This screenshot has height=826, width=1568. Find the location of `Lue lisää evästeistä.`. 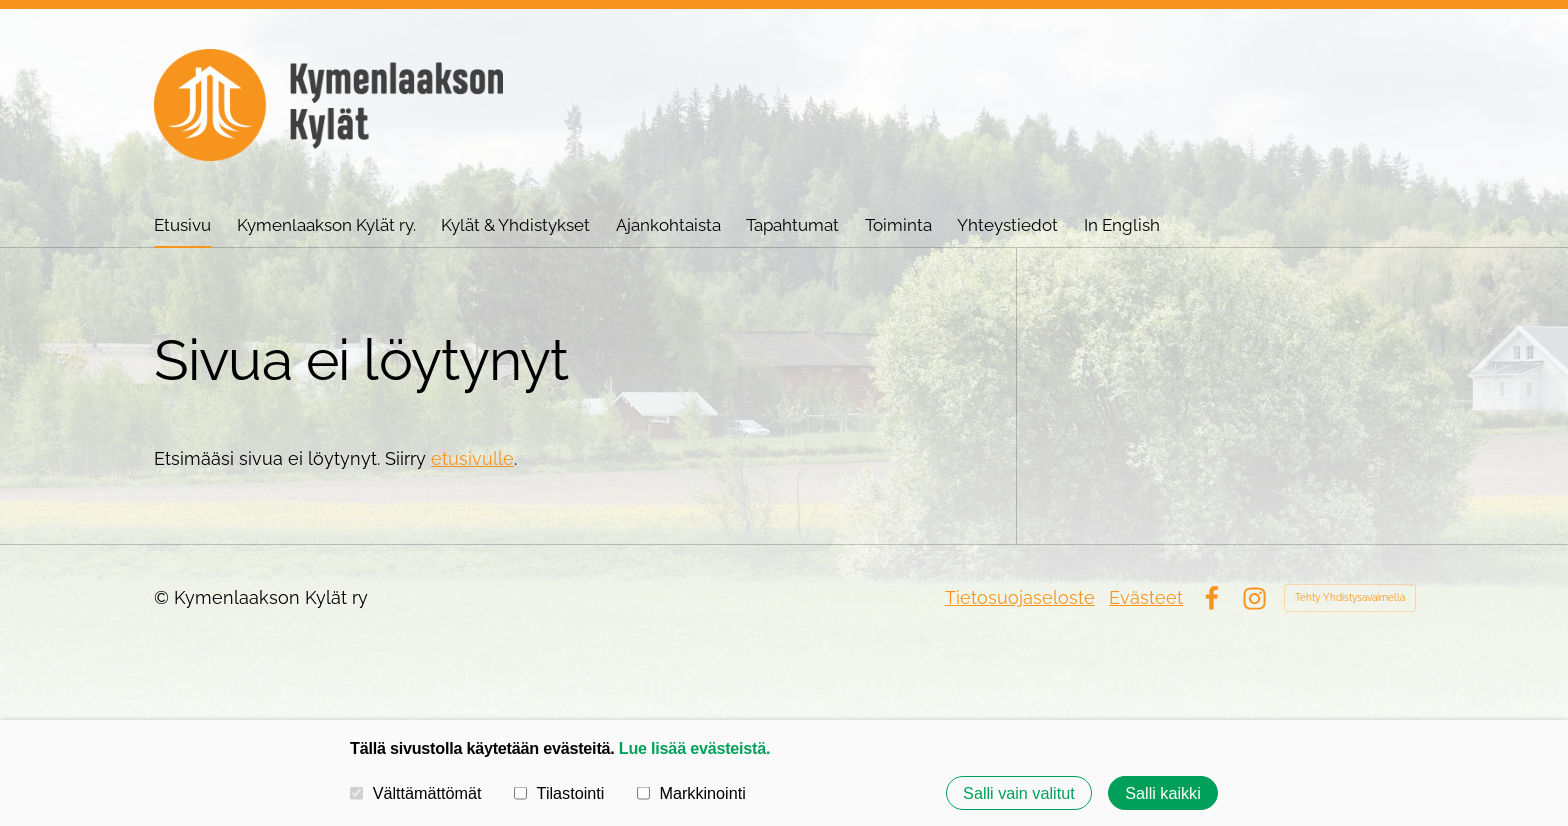

Lue lisää evästeistä. is located at coordinates (694, 748).